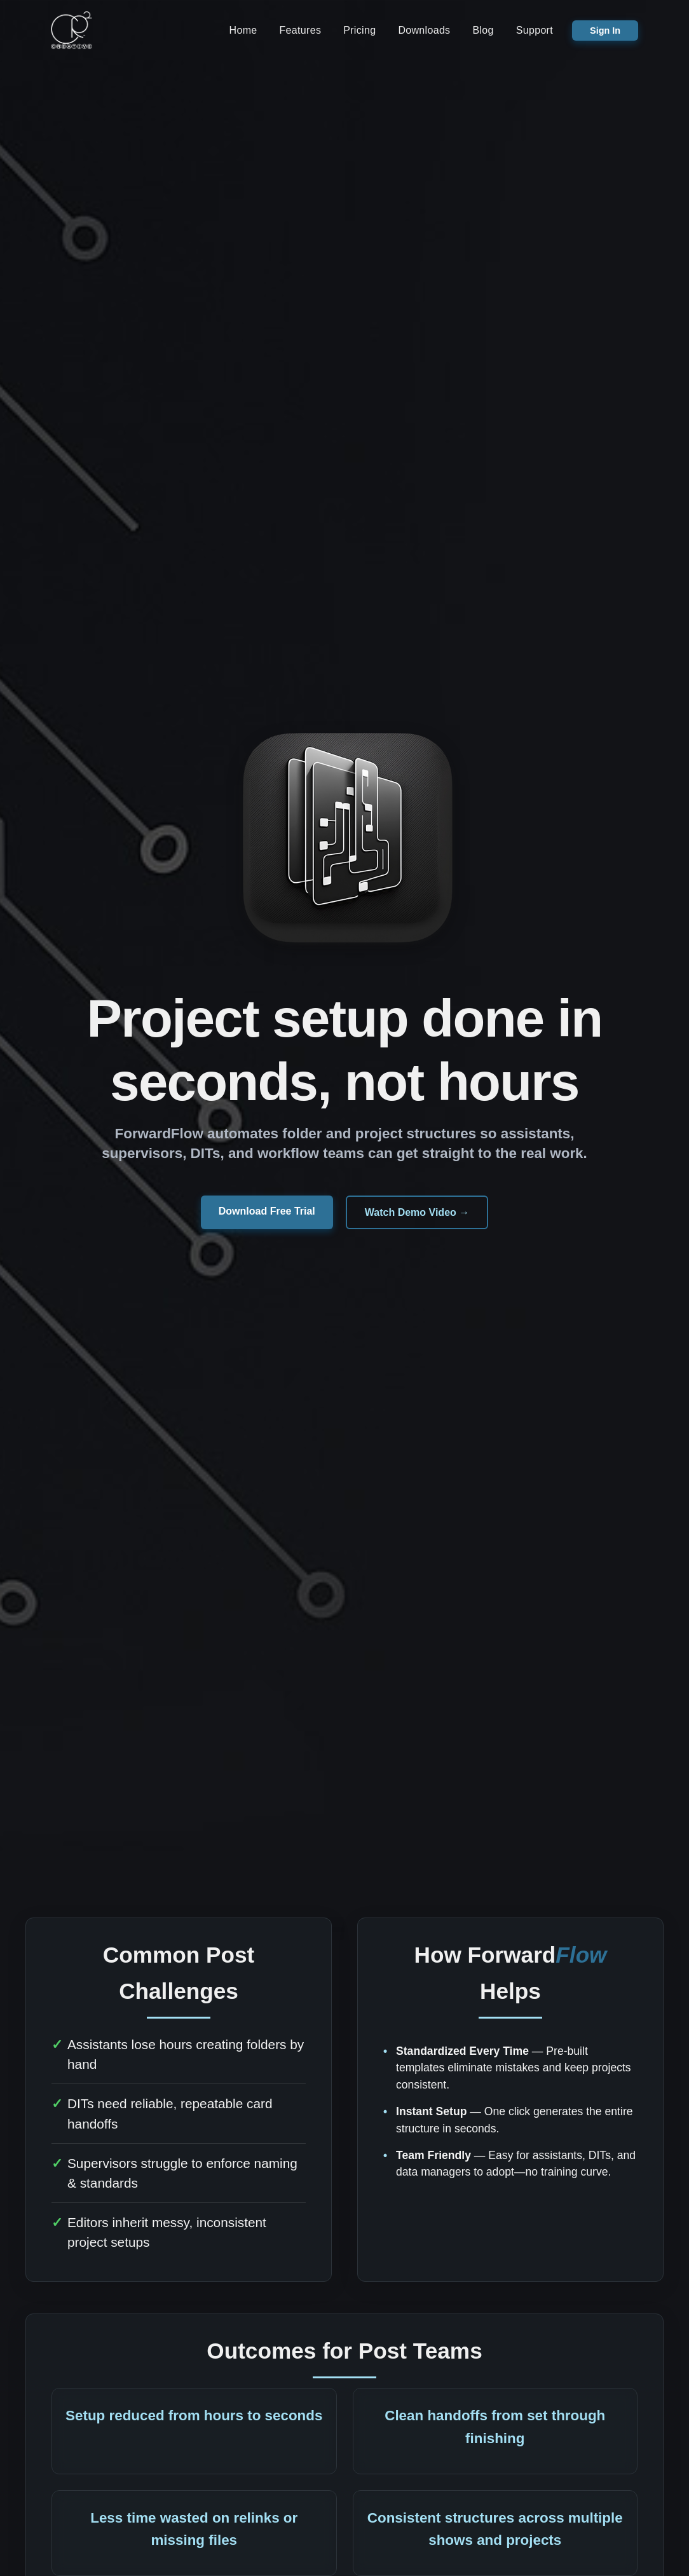 The width and height of the screenshot is (689, 2576). Describe the element at coordinates (417, 1215) in the screenshot. I see `Watch Demo Video →` at that location.